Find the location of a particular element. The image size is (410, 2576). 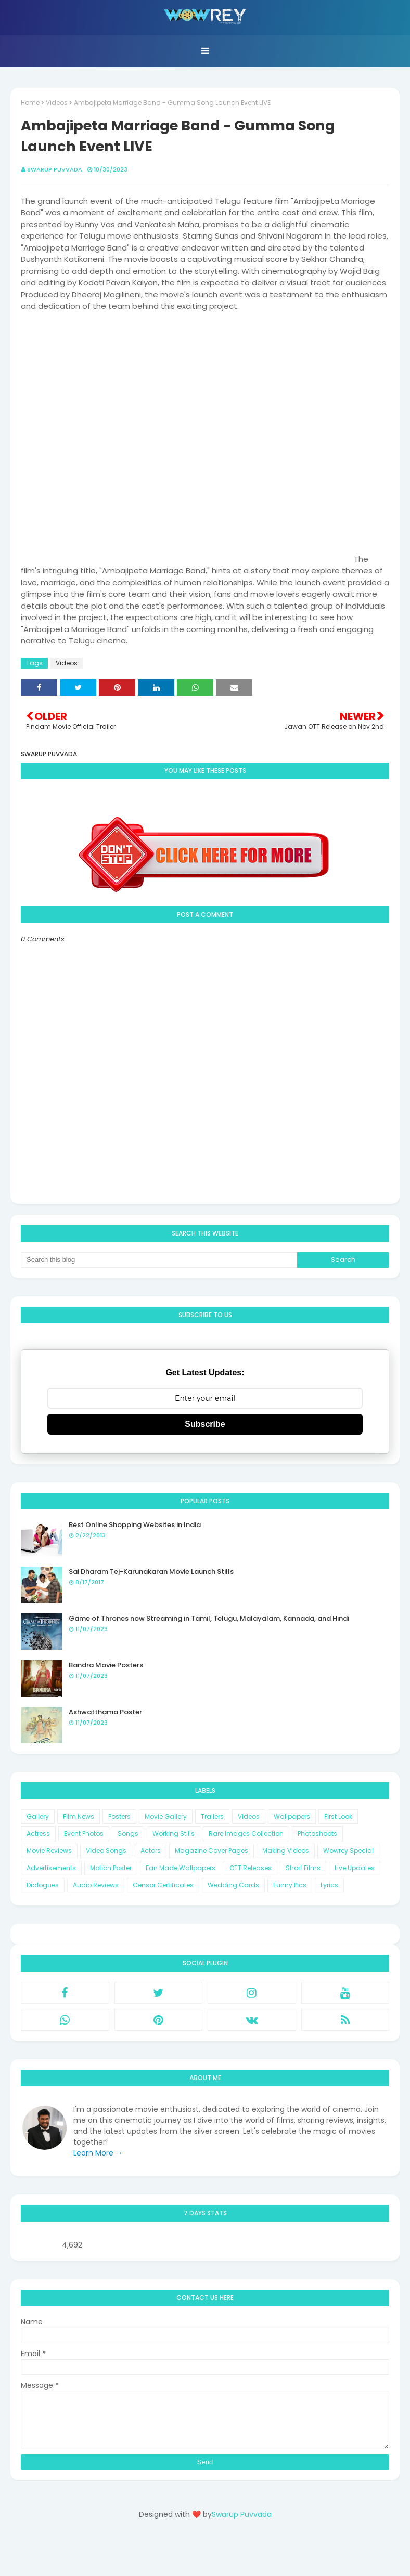

Event Photos is located at coordinates (84, 1833).